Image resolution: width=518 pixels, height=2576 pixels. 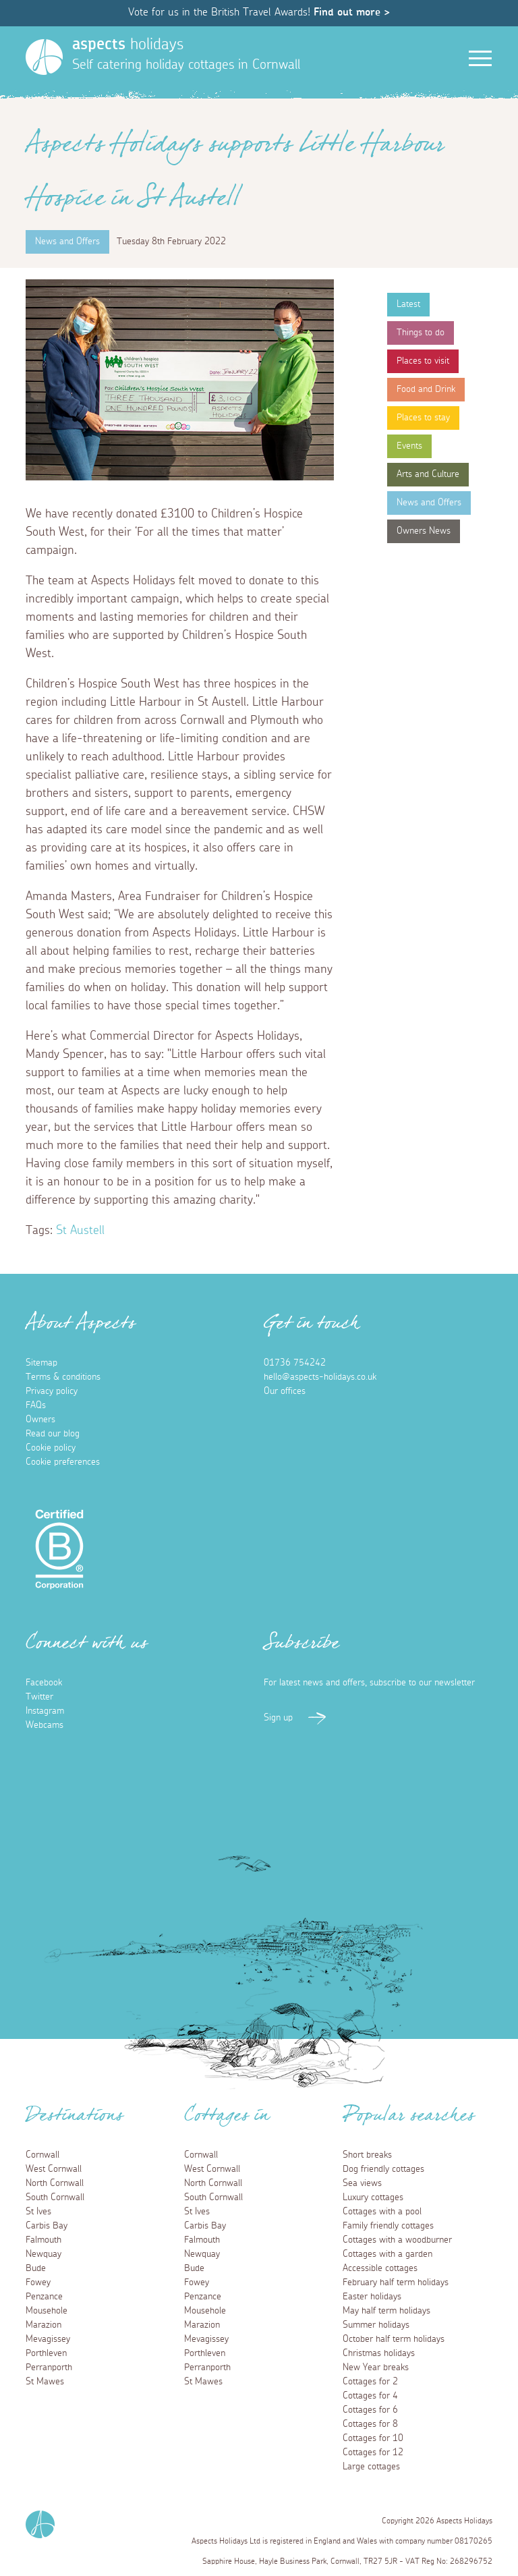 What do you see at coordinates (367, 2155) in the screenshot?
I see `Short breaks` at bounding box center [367, 2155].